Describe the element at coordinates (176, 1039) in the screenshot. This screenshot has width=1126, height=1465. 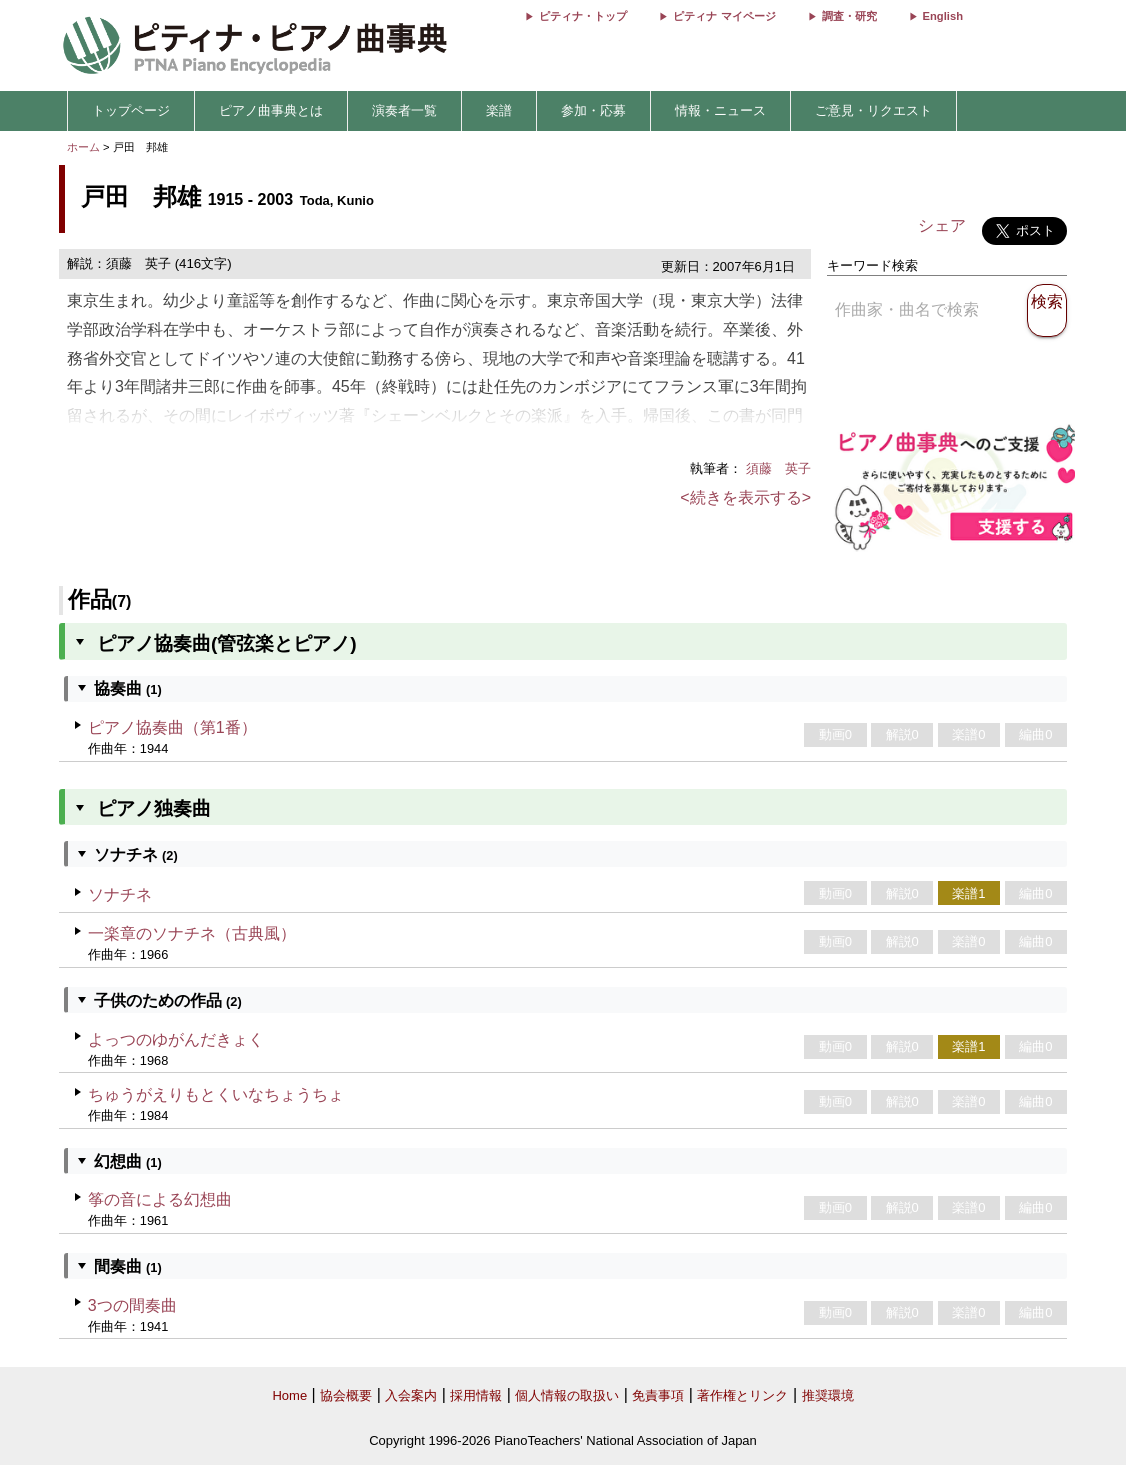
I see `よっつのゆがんだきょく` at that location.